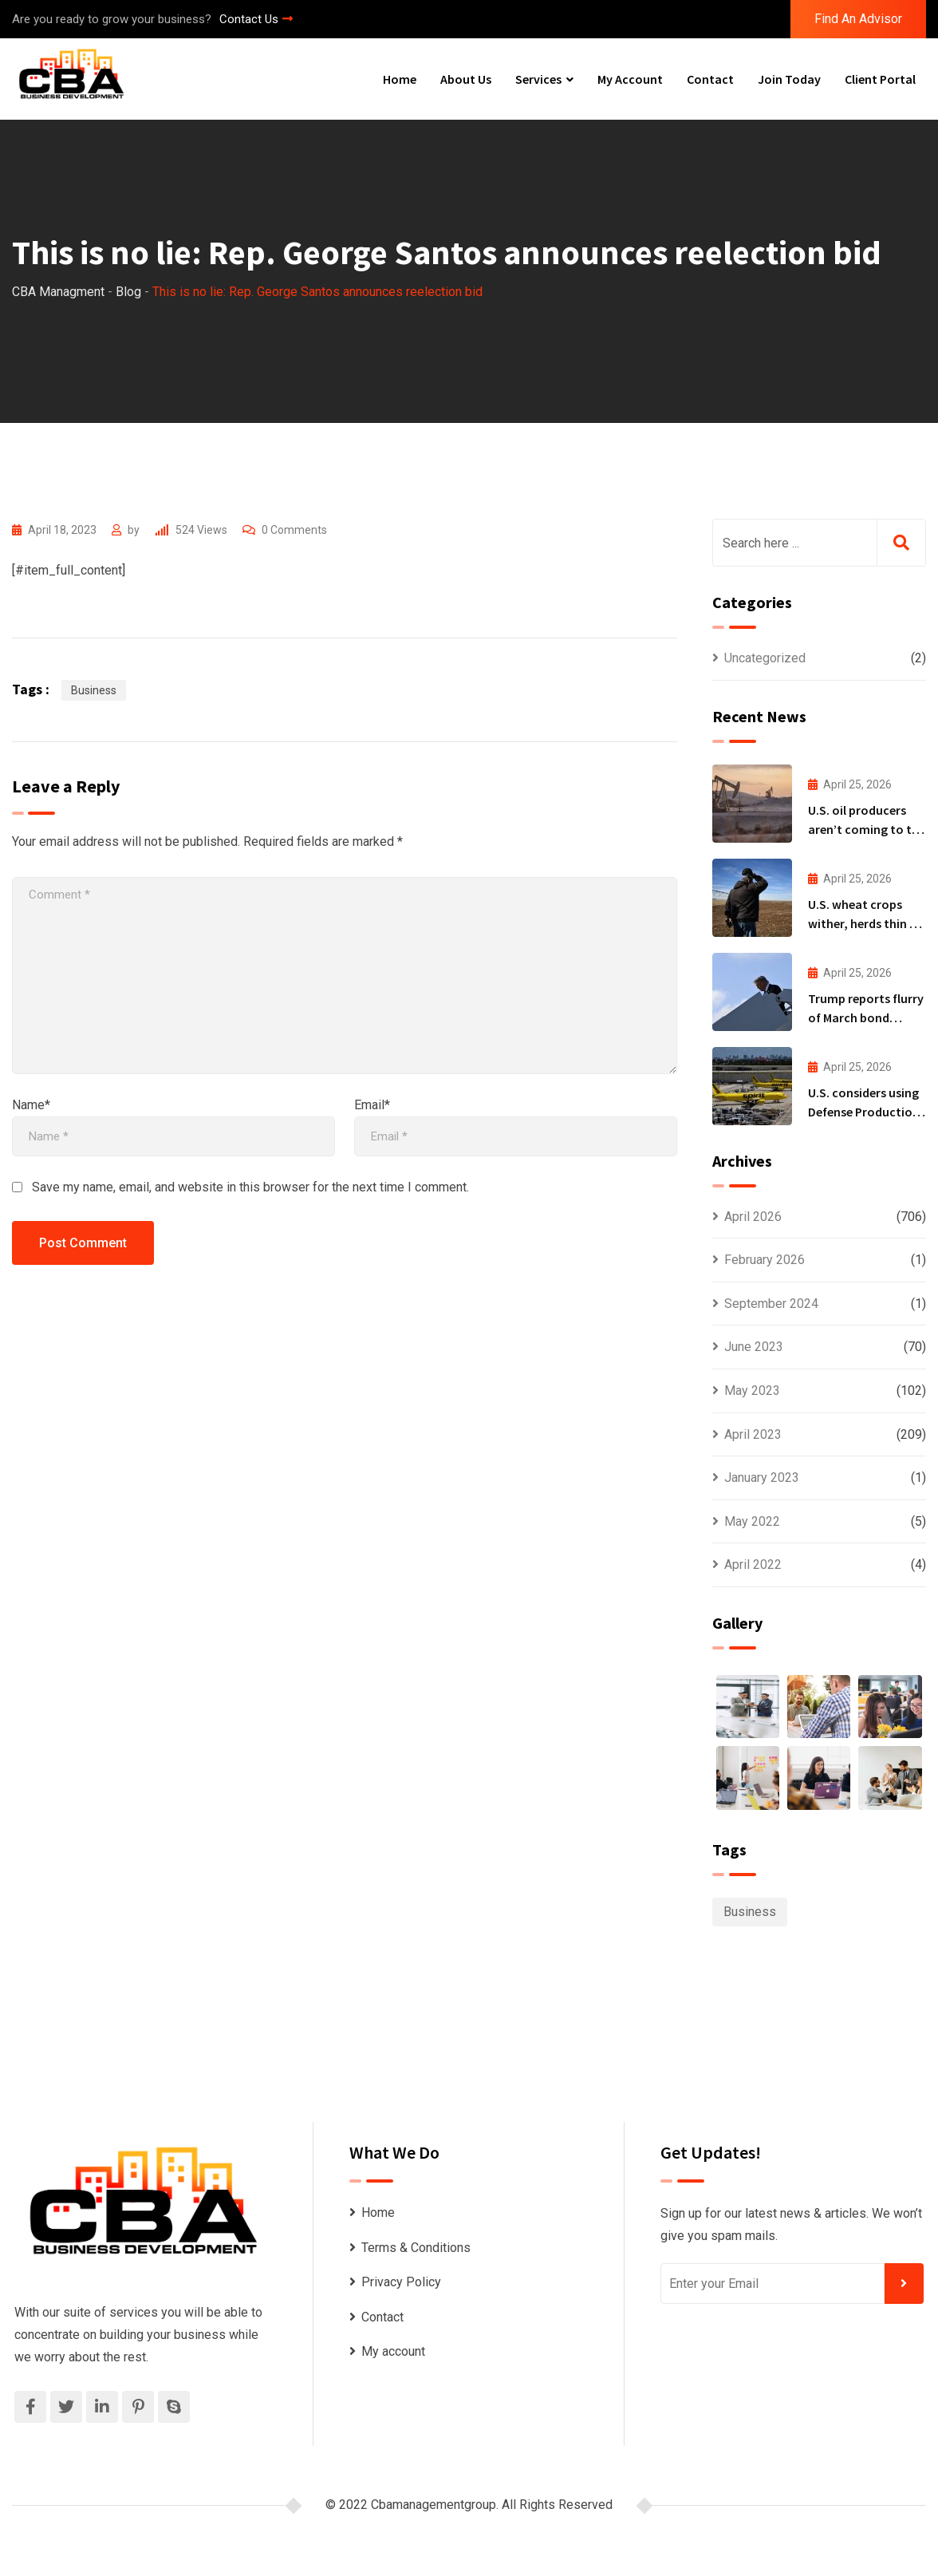 The image size is (938, 2576). What do you see at coordinates (858, 18) in the screenshot?
I see `Find An Advisor` at bounding box center [858, 18].